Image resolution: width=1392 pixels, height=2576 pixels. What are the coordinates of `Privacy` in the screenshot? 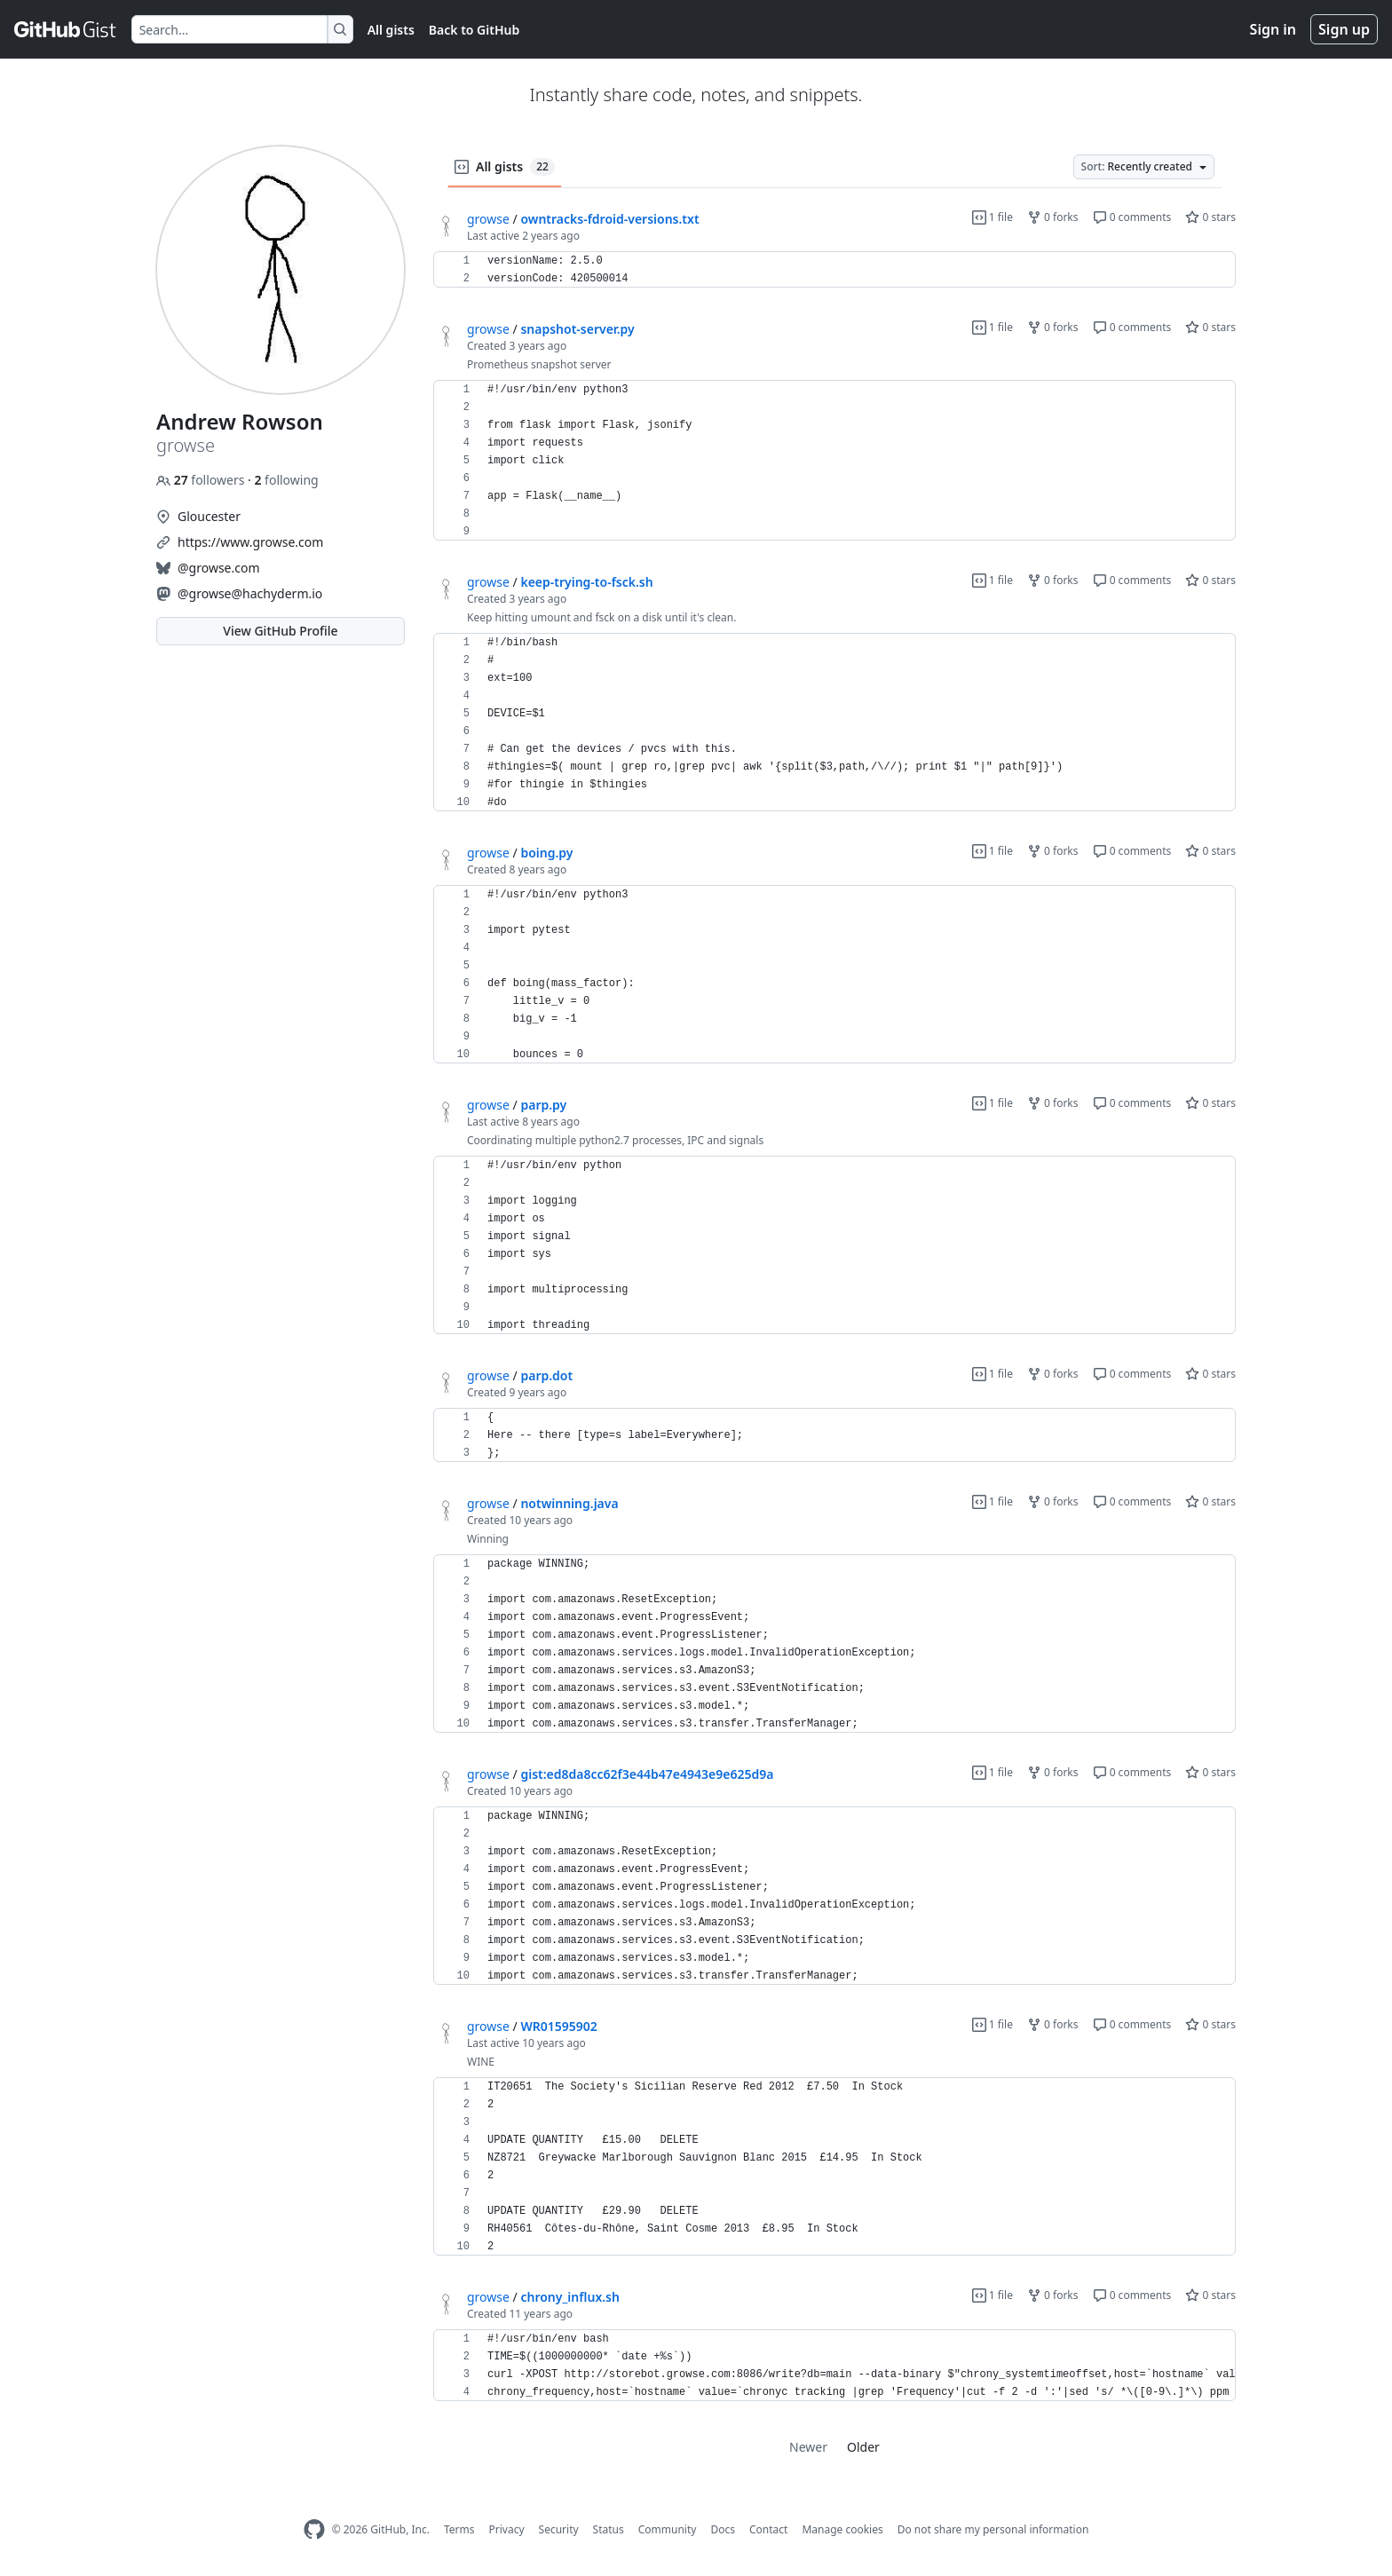 It's located at (507, 2529).